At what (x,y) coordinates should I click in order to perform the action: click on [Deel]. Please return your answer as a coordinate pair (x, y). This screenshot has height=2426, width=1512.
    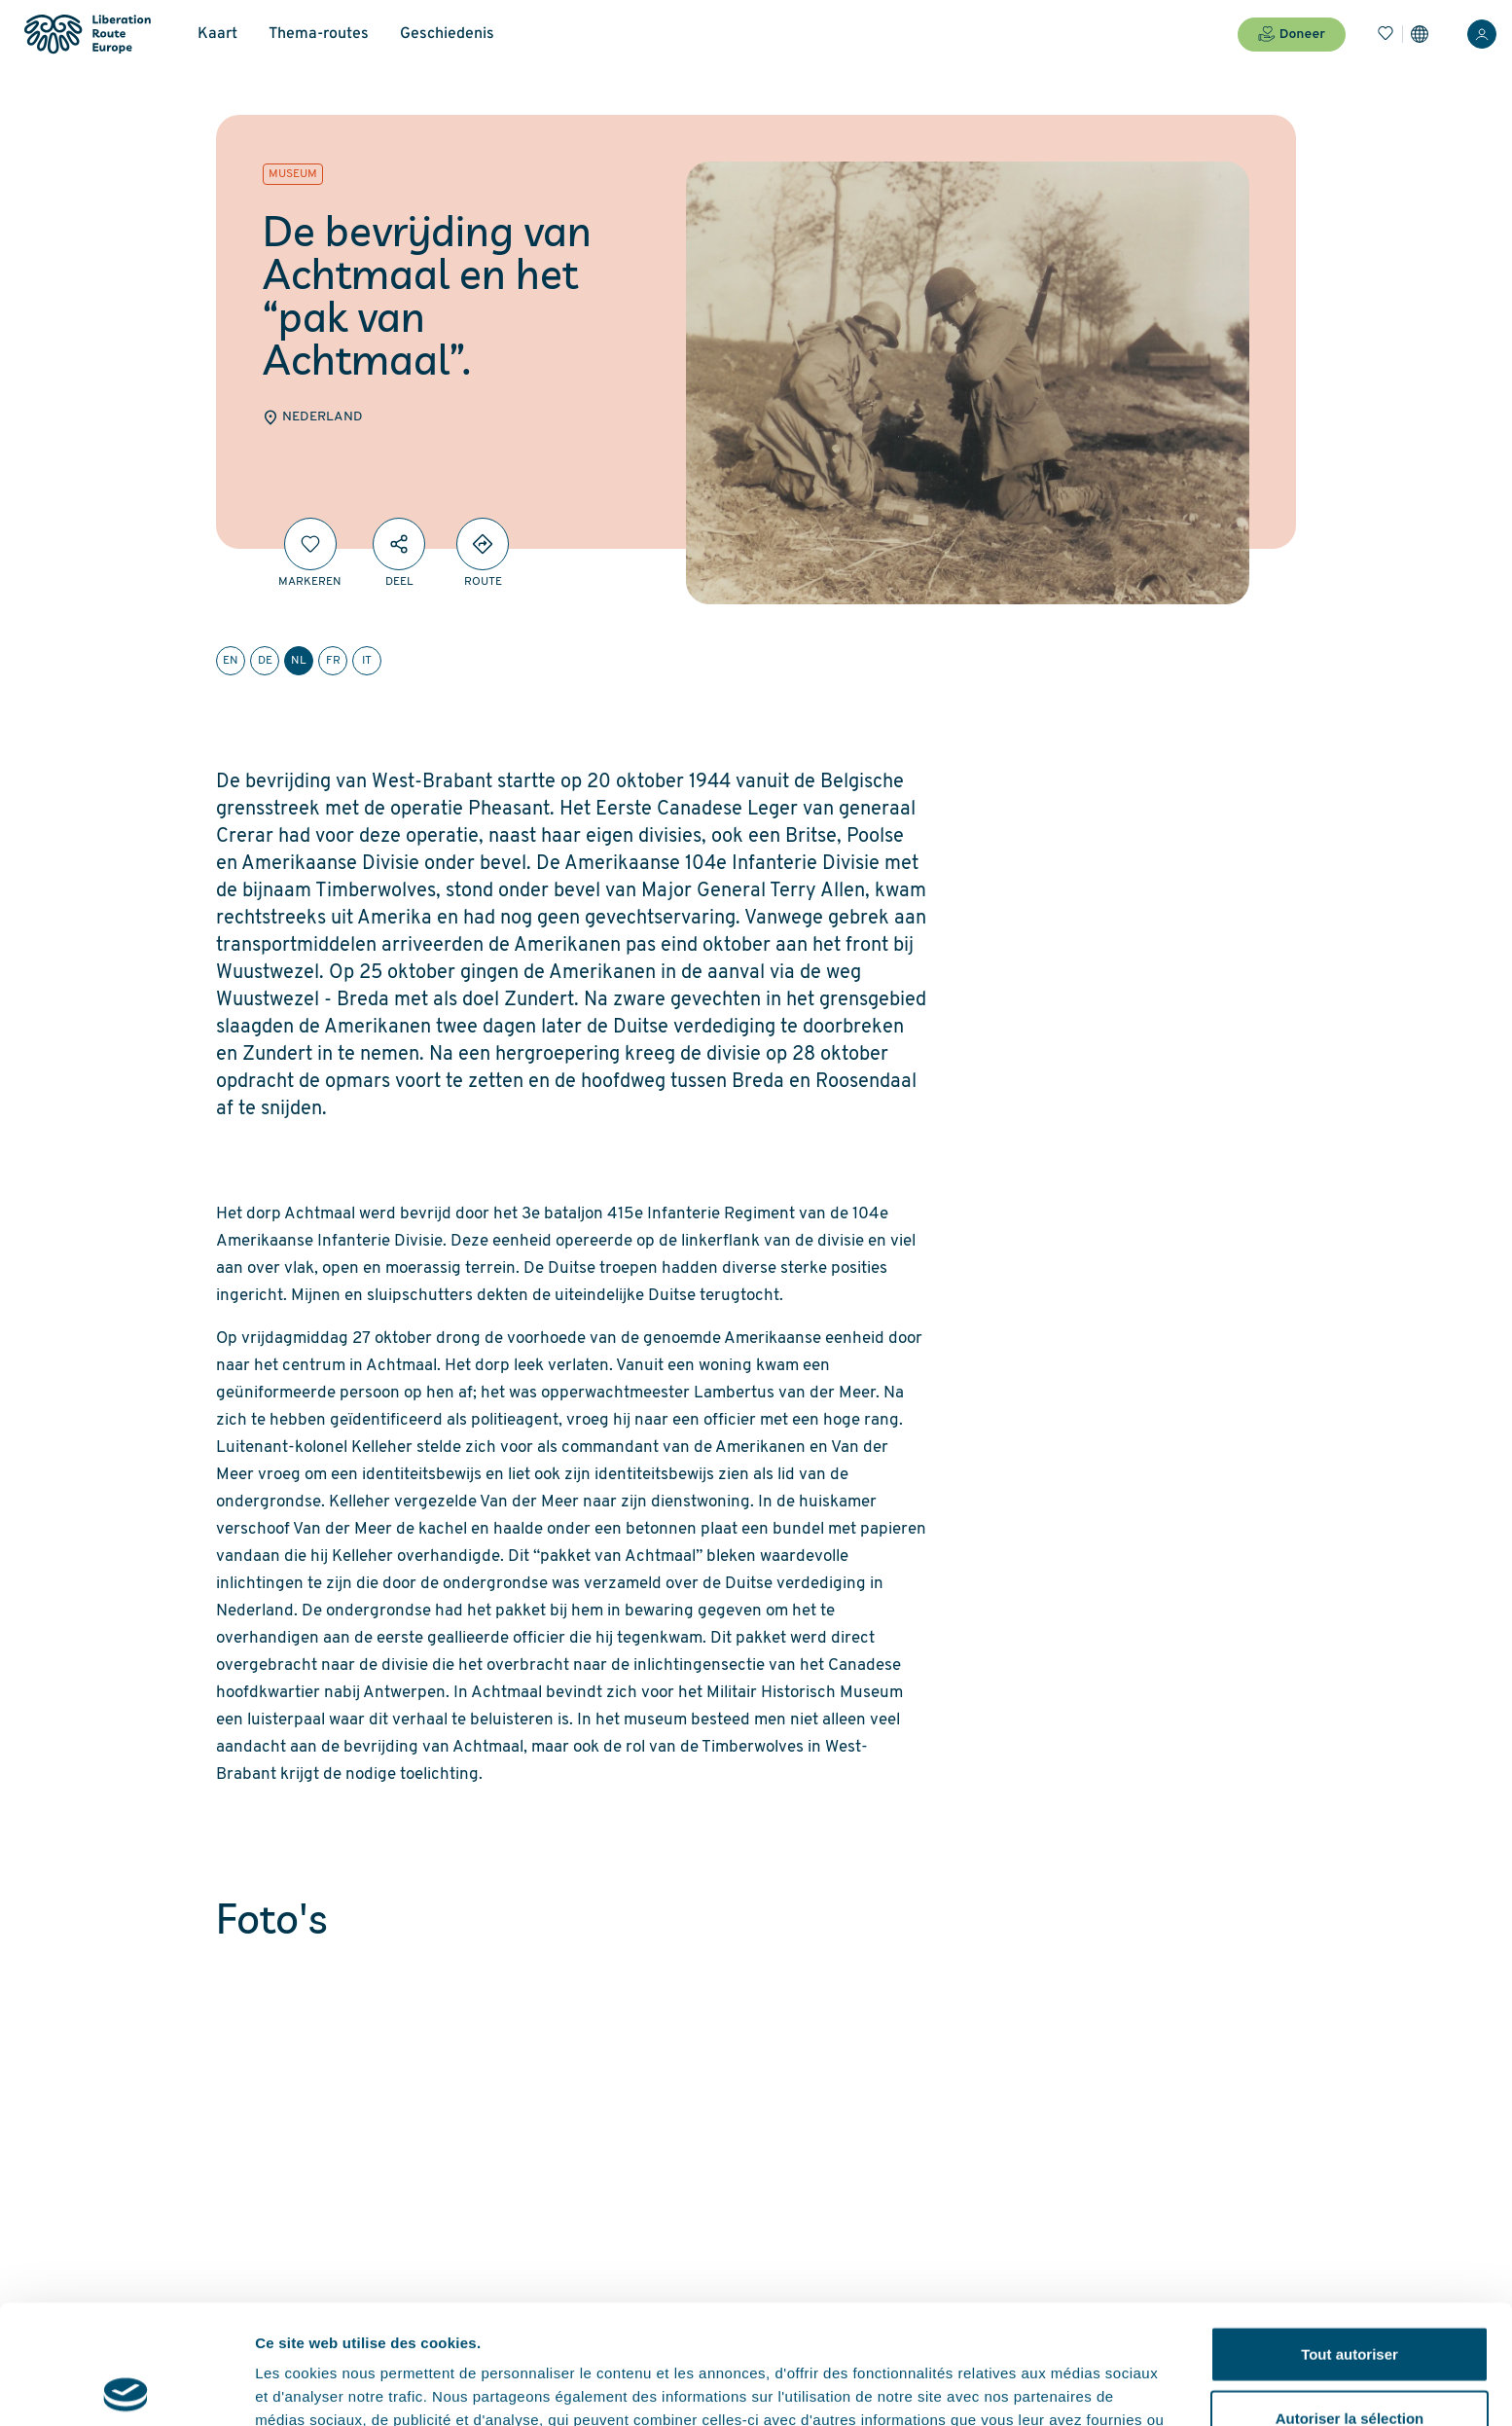
    Looking at the image, I should click on (399, 544).